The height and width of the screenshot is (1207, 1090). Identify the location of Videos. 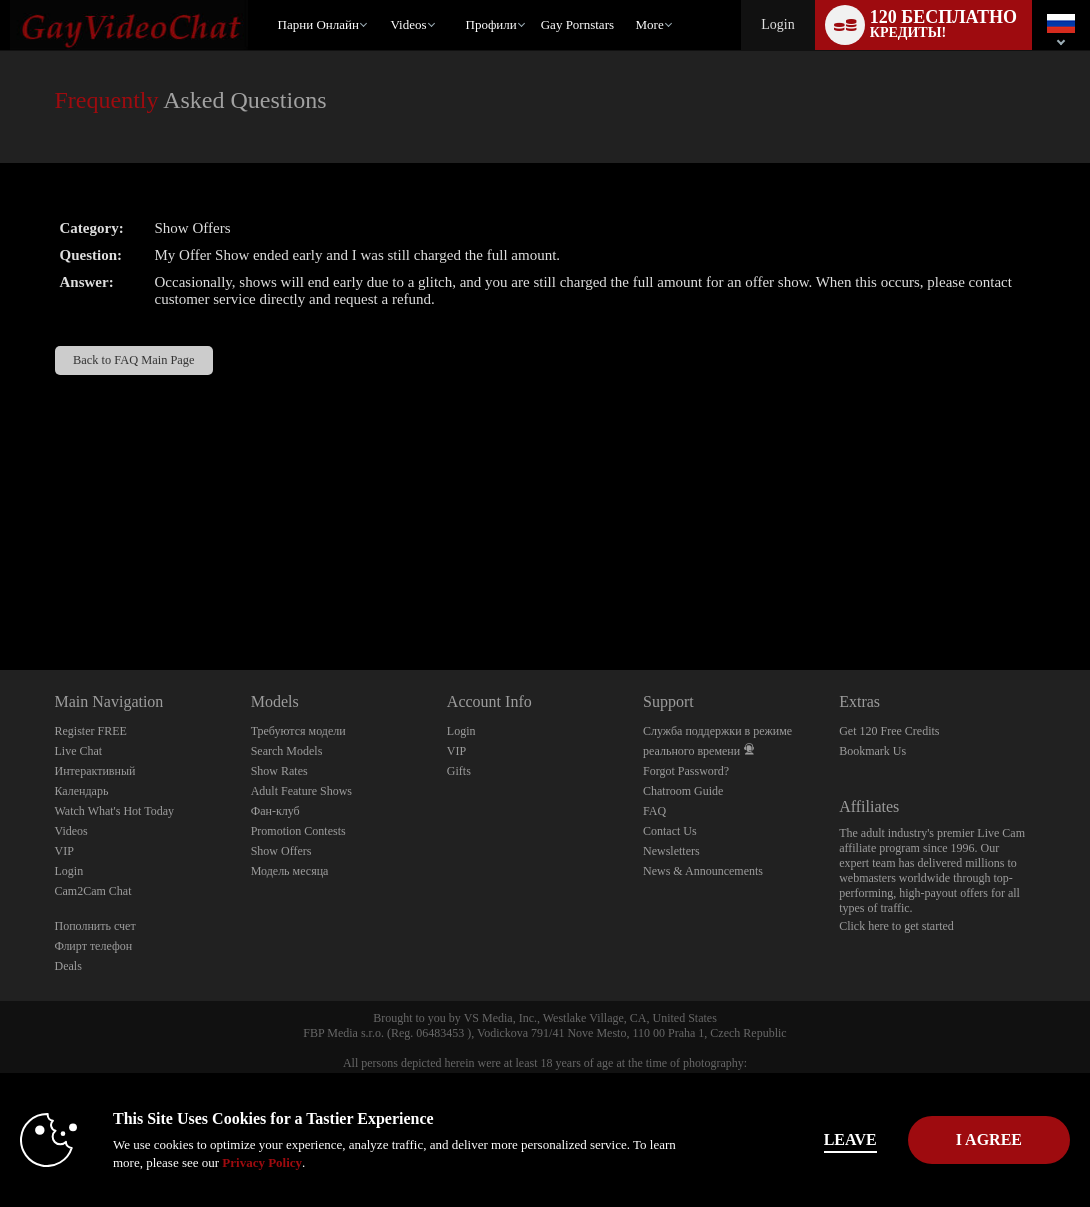
(408, 24).